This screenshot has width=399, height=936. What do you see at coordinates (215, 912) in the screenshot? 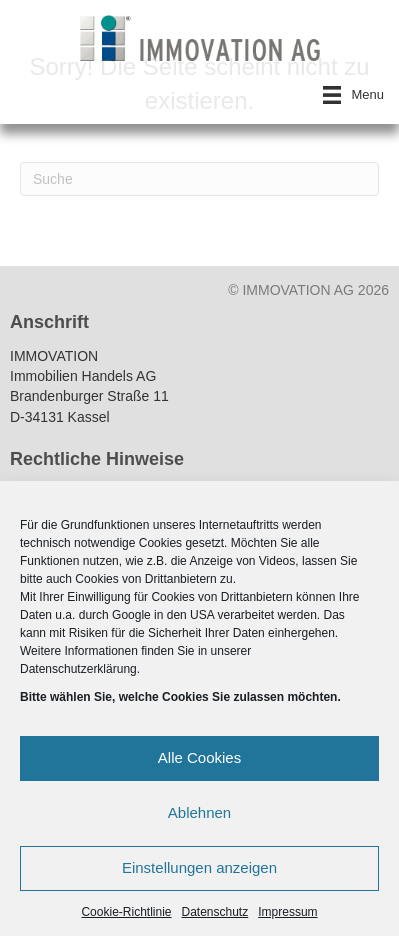
I see `Datenschutz` at bounding box center [215, 912].